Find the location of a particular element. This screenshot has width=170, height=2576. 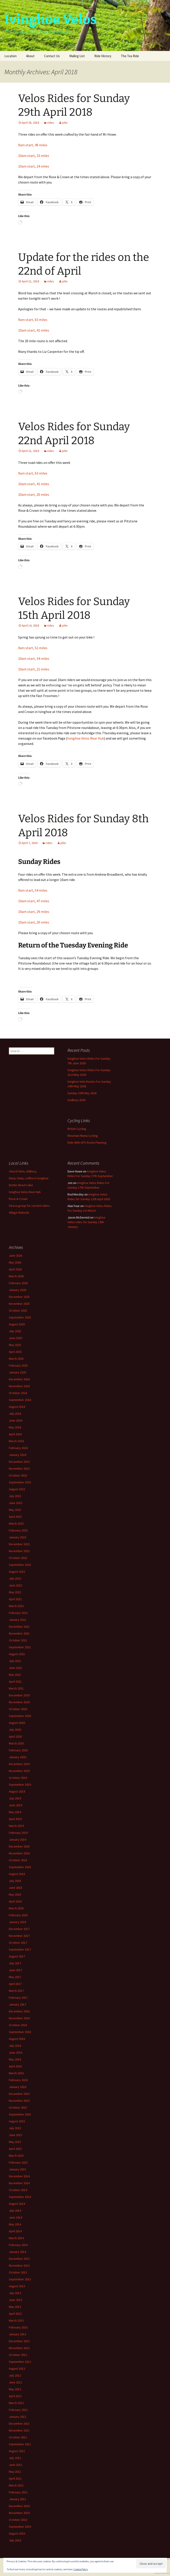

August 2018 is located at coordinates (17, 1874).